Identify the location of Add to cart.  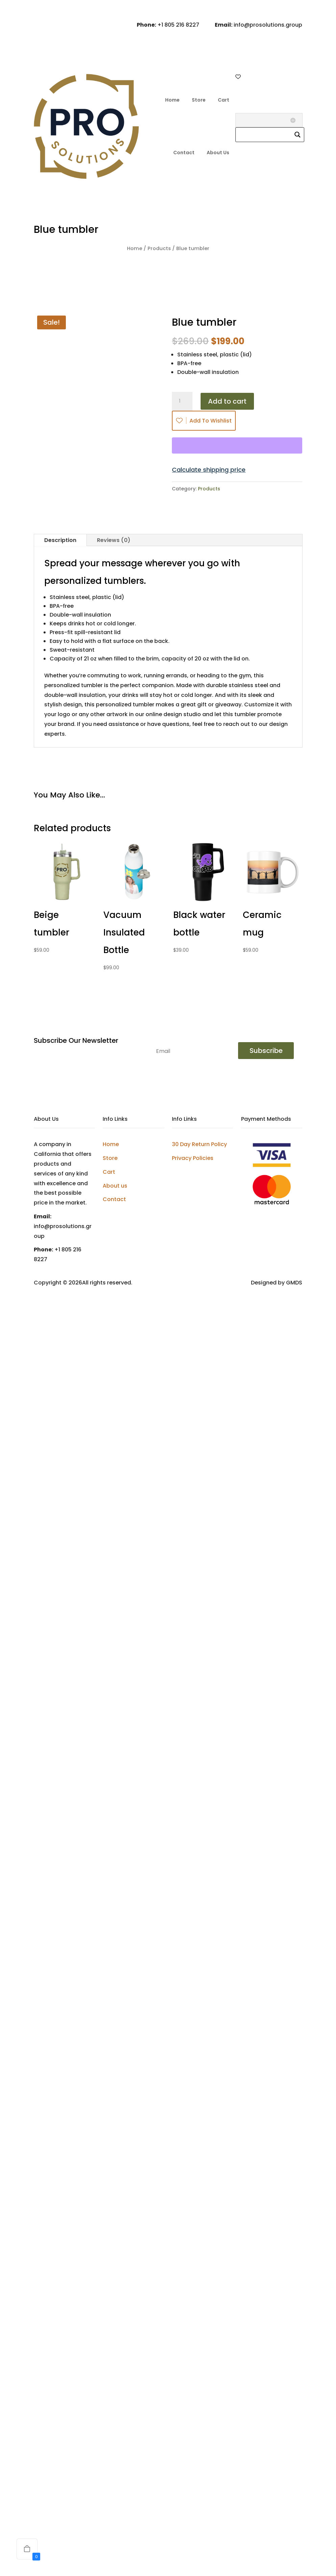
(227, 401).